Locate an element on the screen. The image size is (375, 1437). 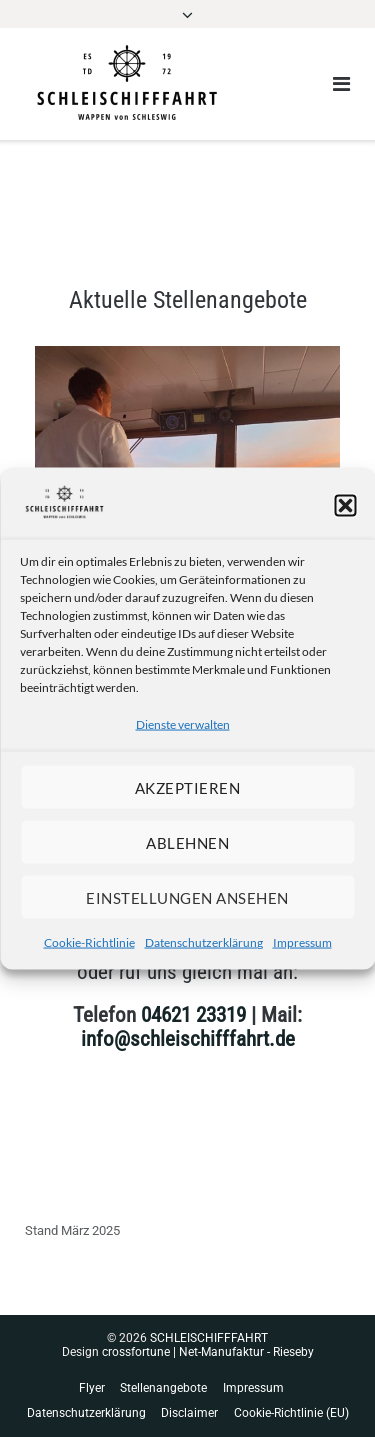
Akzeptieren is located at coordinates (188, 787).